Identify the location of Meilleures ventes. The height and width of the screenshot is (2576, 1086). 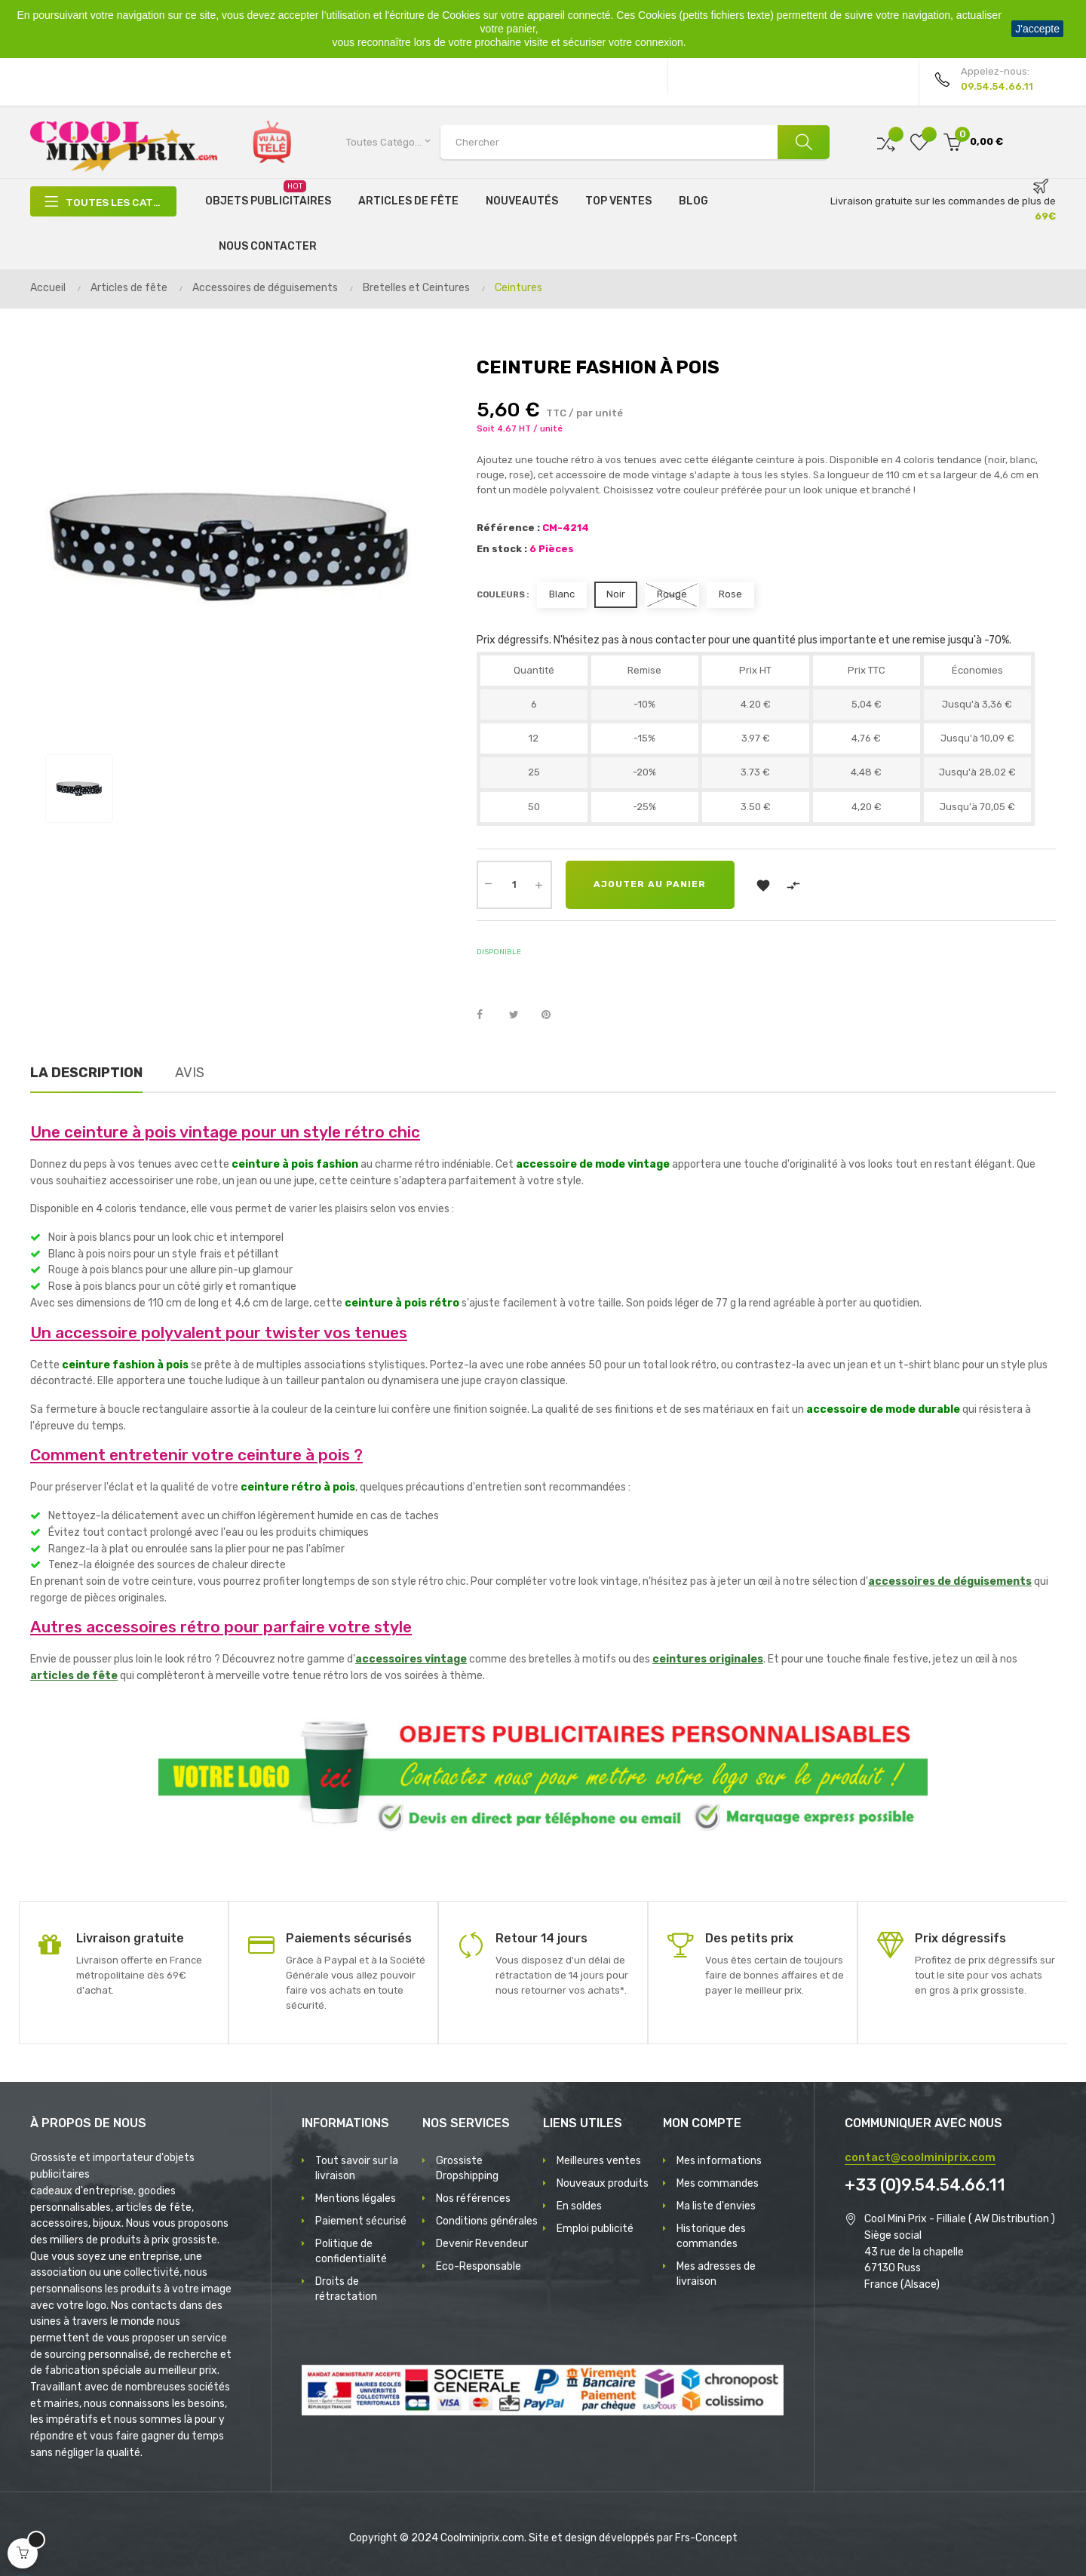
(599, 2160).